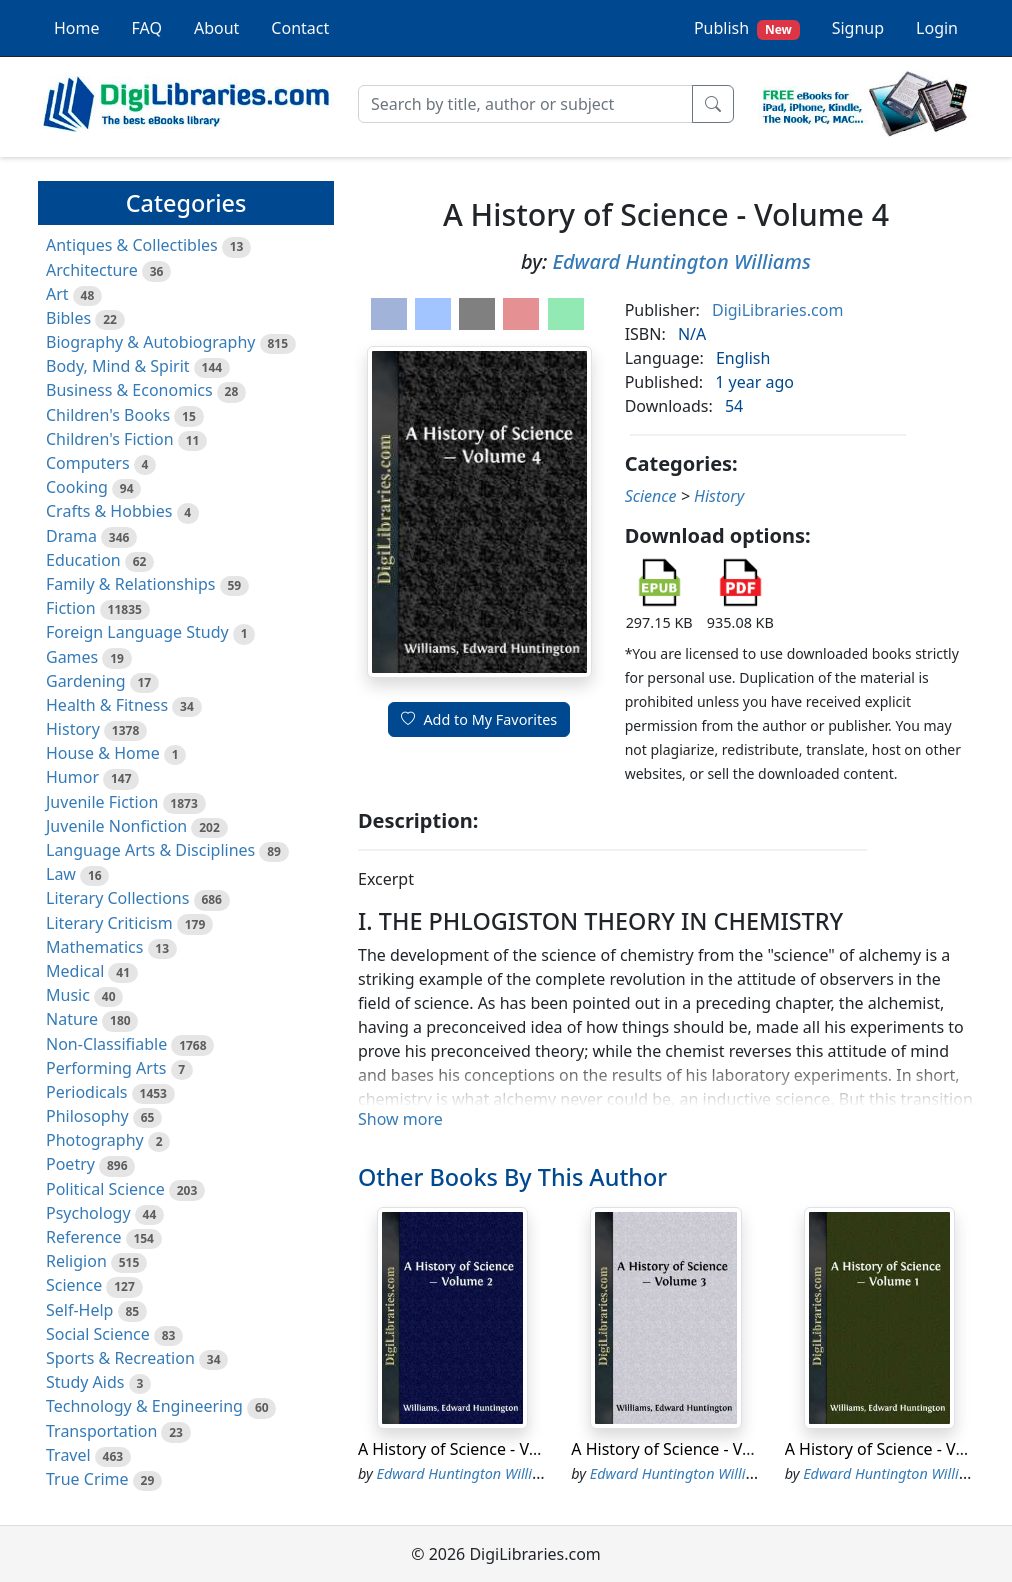 The width and height of the screenshot is (1012, 1582). I want to click on Language Arts & Disciplines, so click(150, 850).